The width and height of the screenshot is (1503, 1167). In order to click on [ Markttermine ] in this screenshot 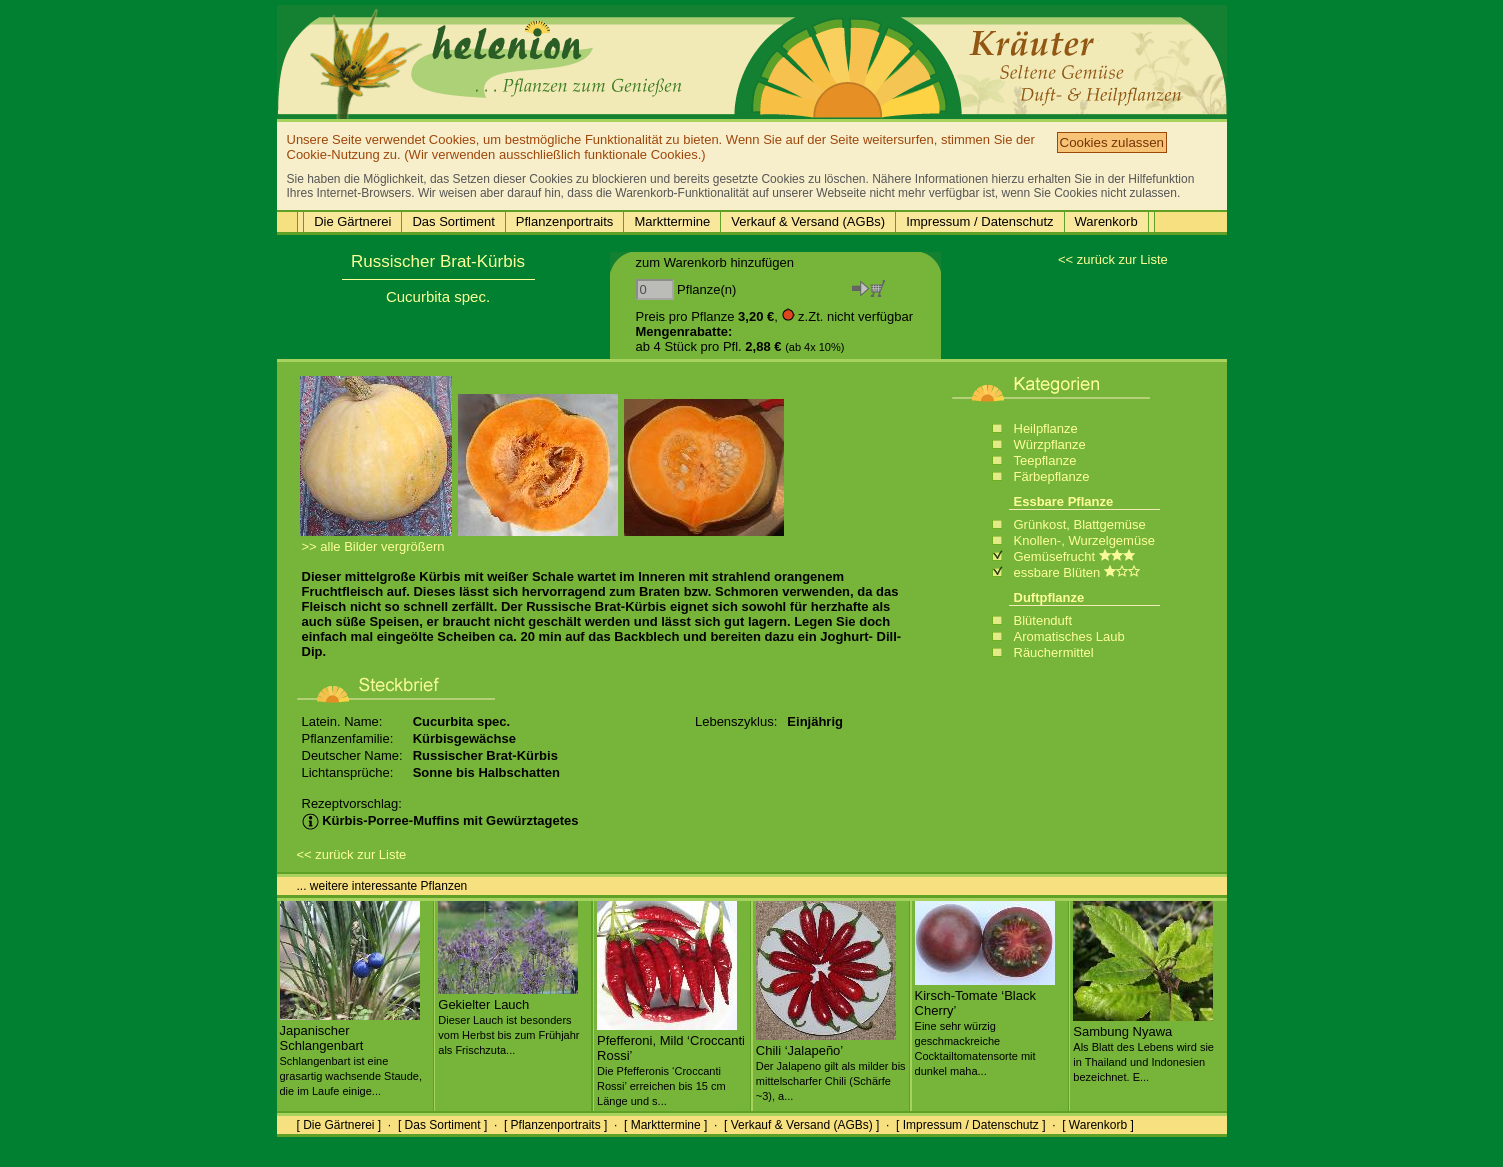, I will do `click(665, 1125)`.